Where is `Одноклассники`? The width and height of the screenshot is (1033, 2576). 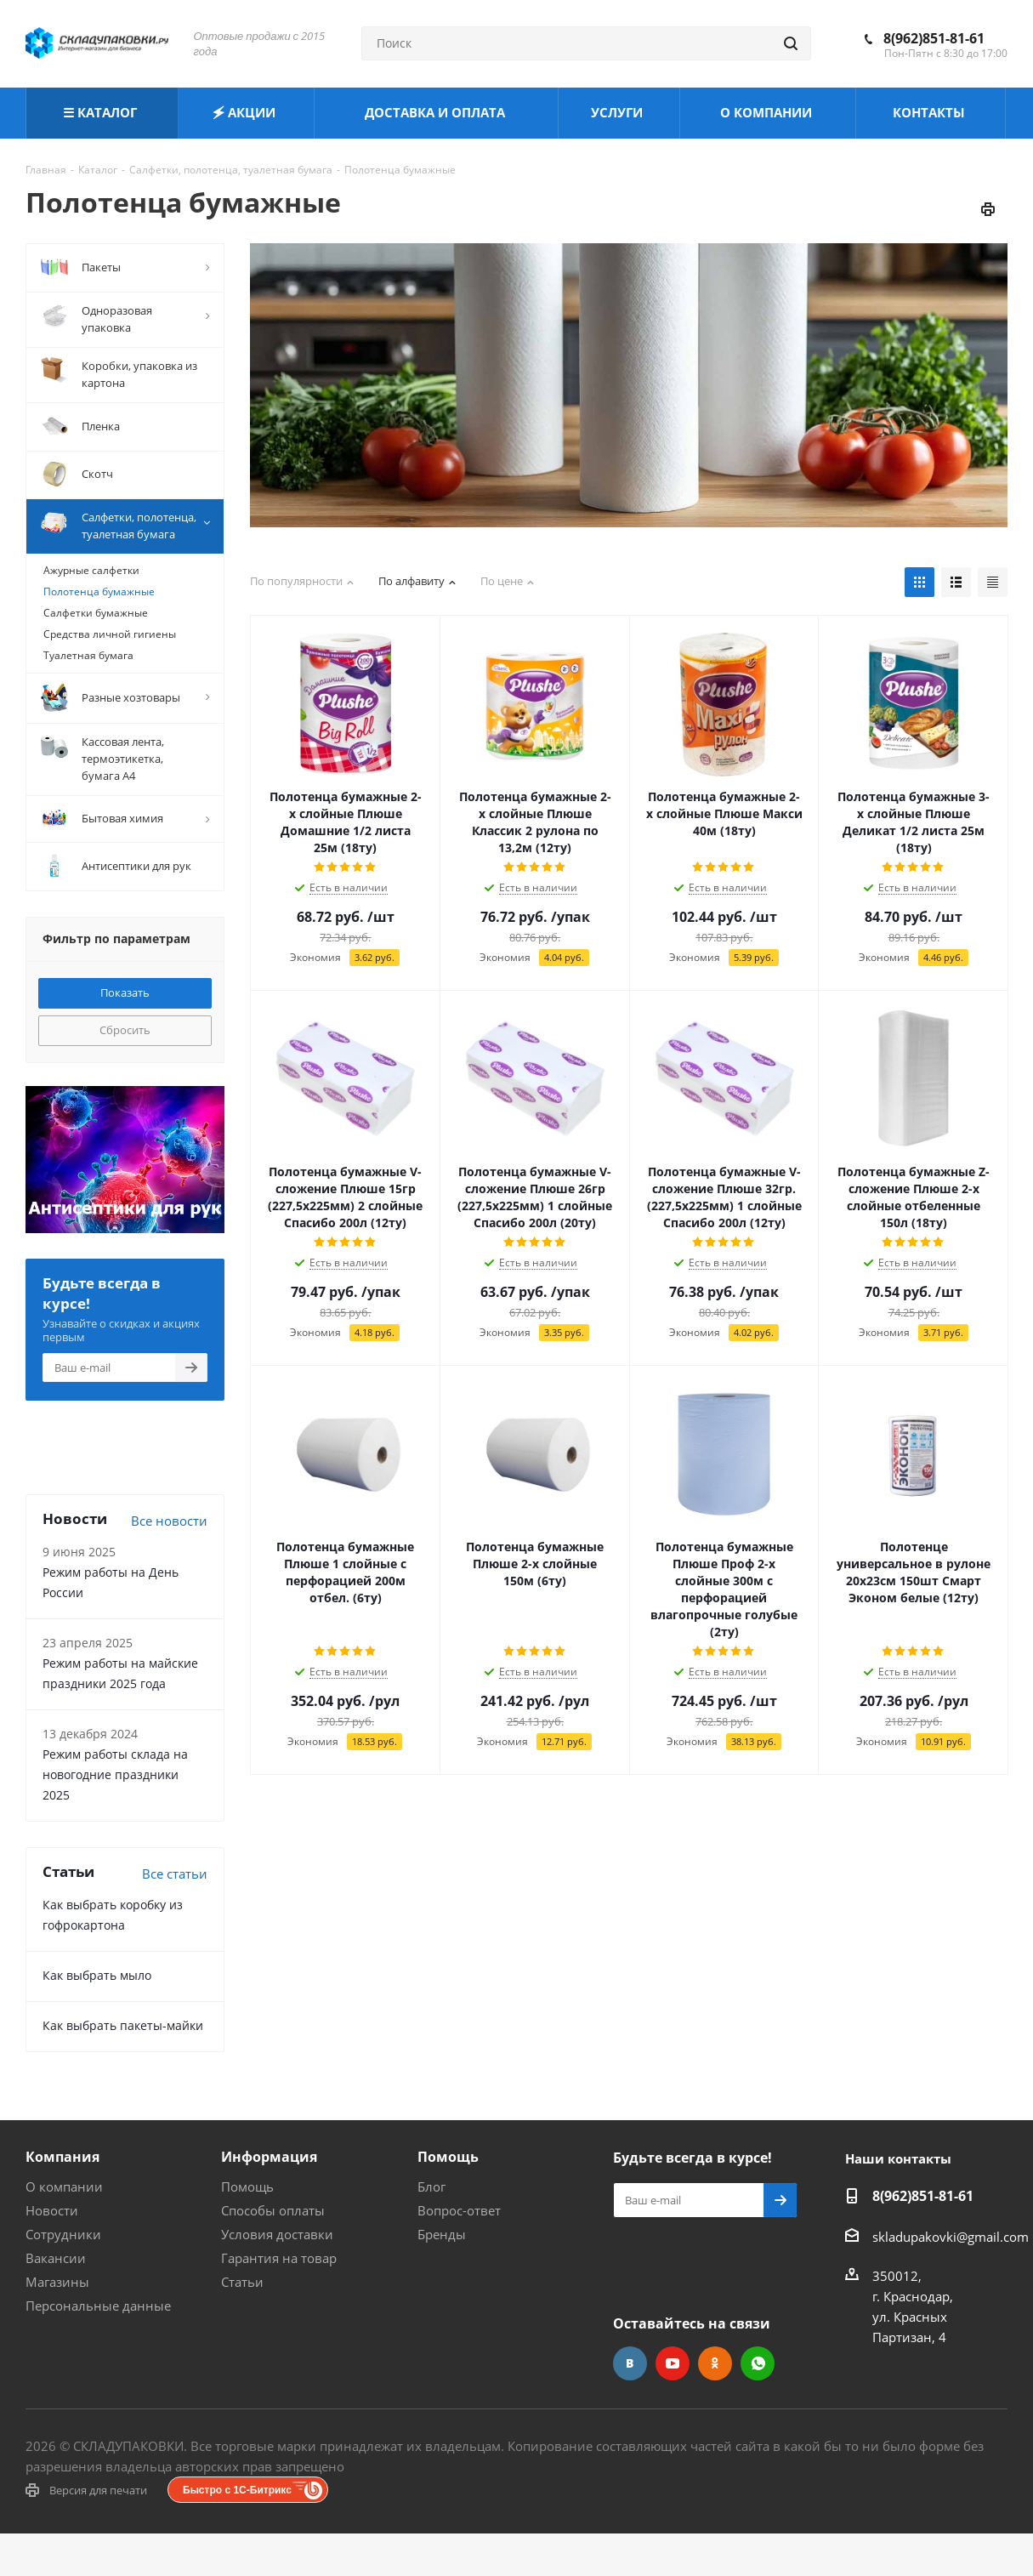 Одноклассники is located at coordinates (715, 2363).